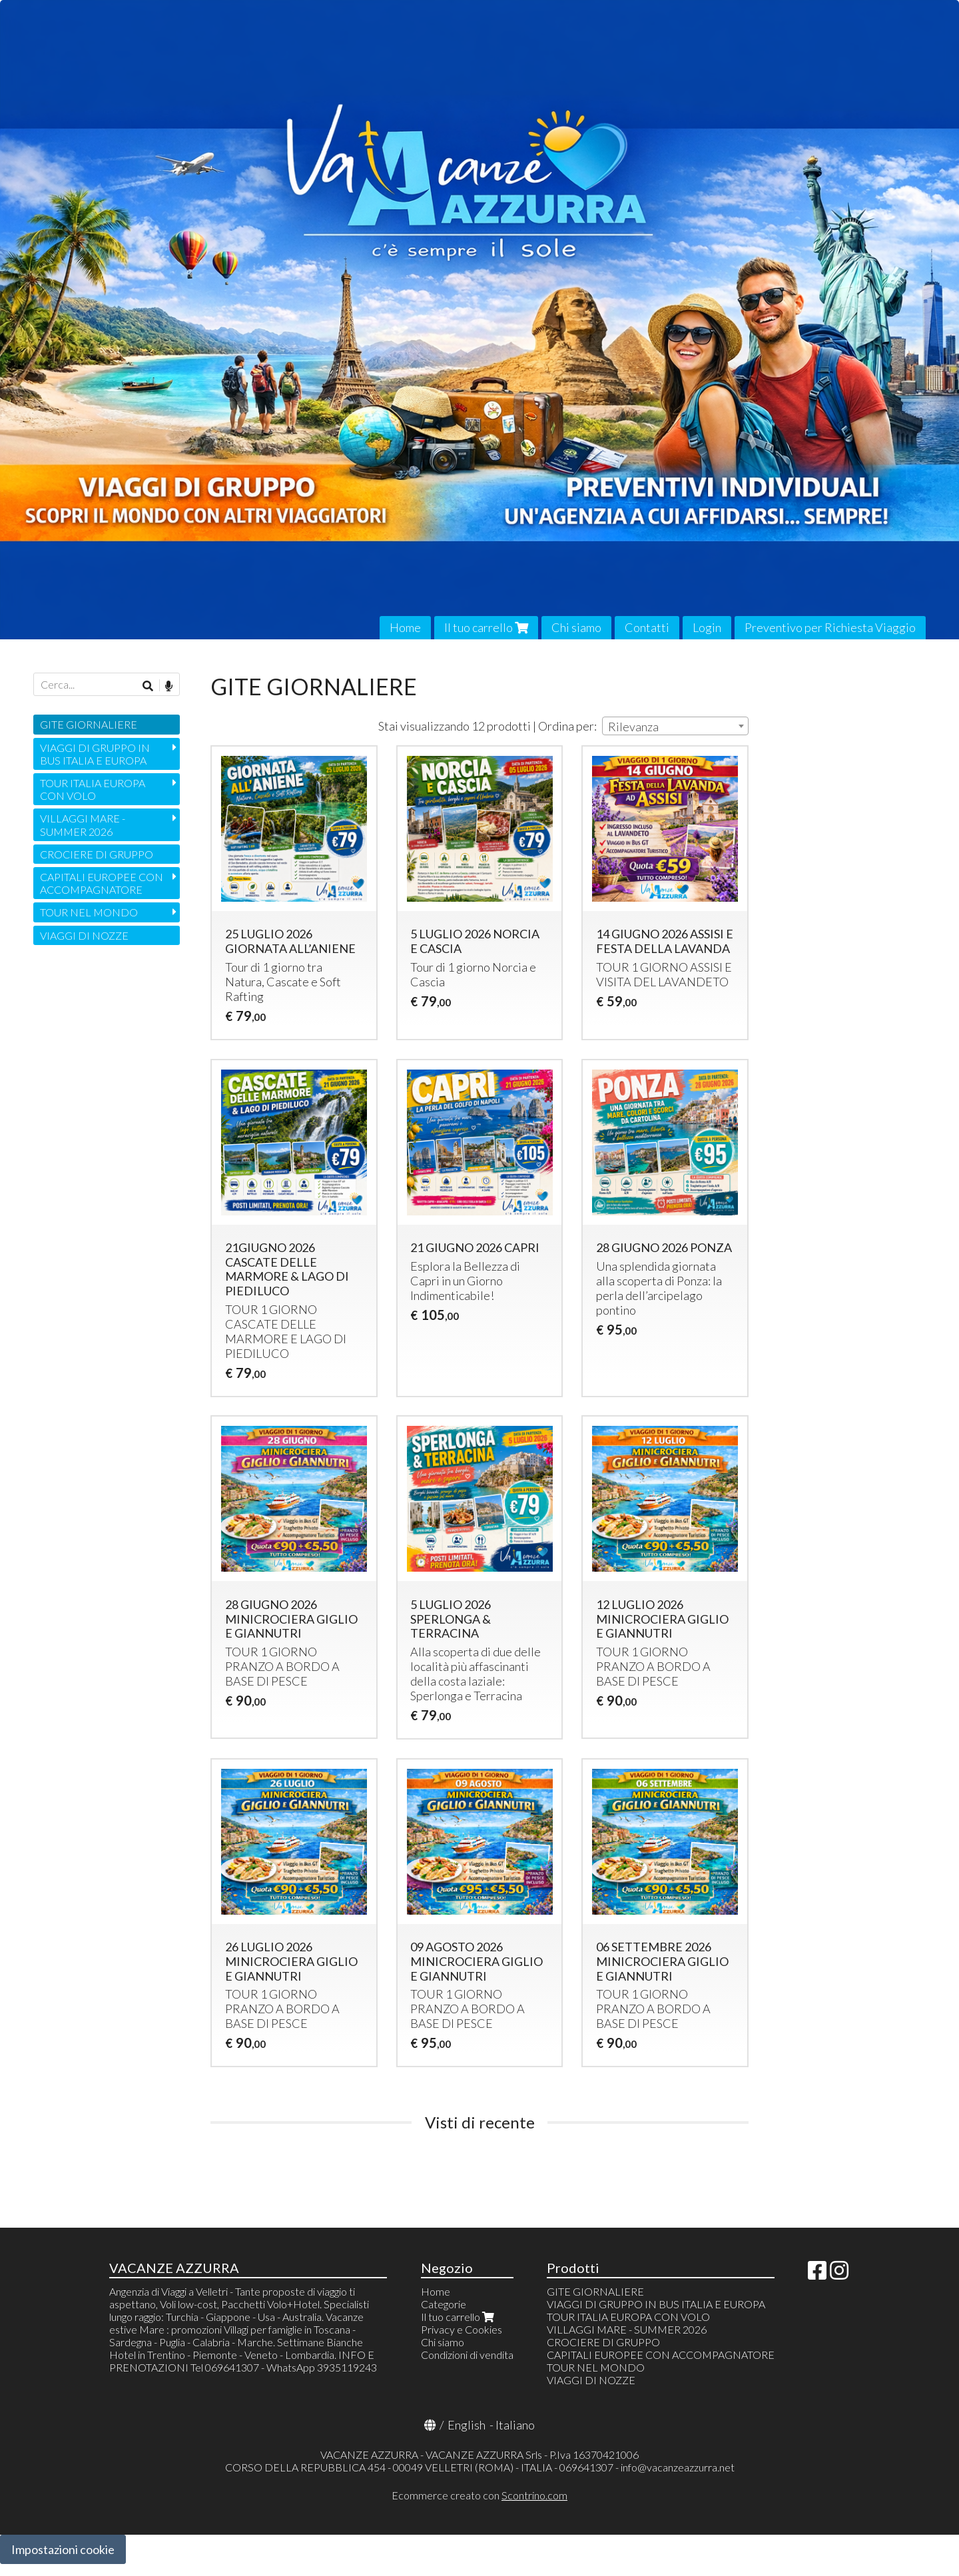  Describe the element at coordinates (84, 935) in the screenshot. I see `VIAGGI DI NOZZE` at that location.